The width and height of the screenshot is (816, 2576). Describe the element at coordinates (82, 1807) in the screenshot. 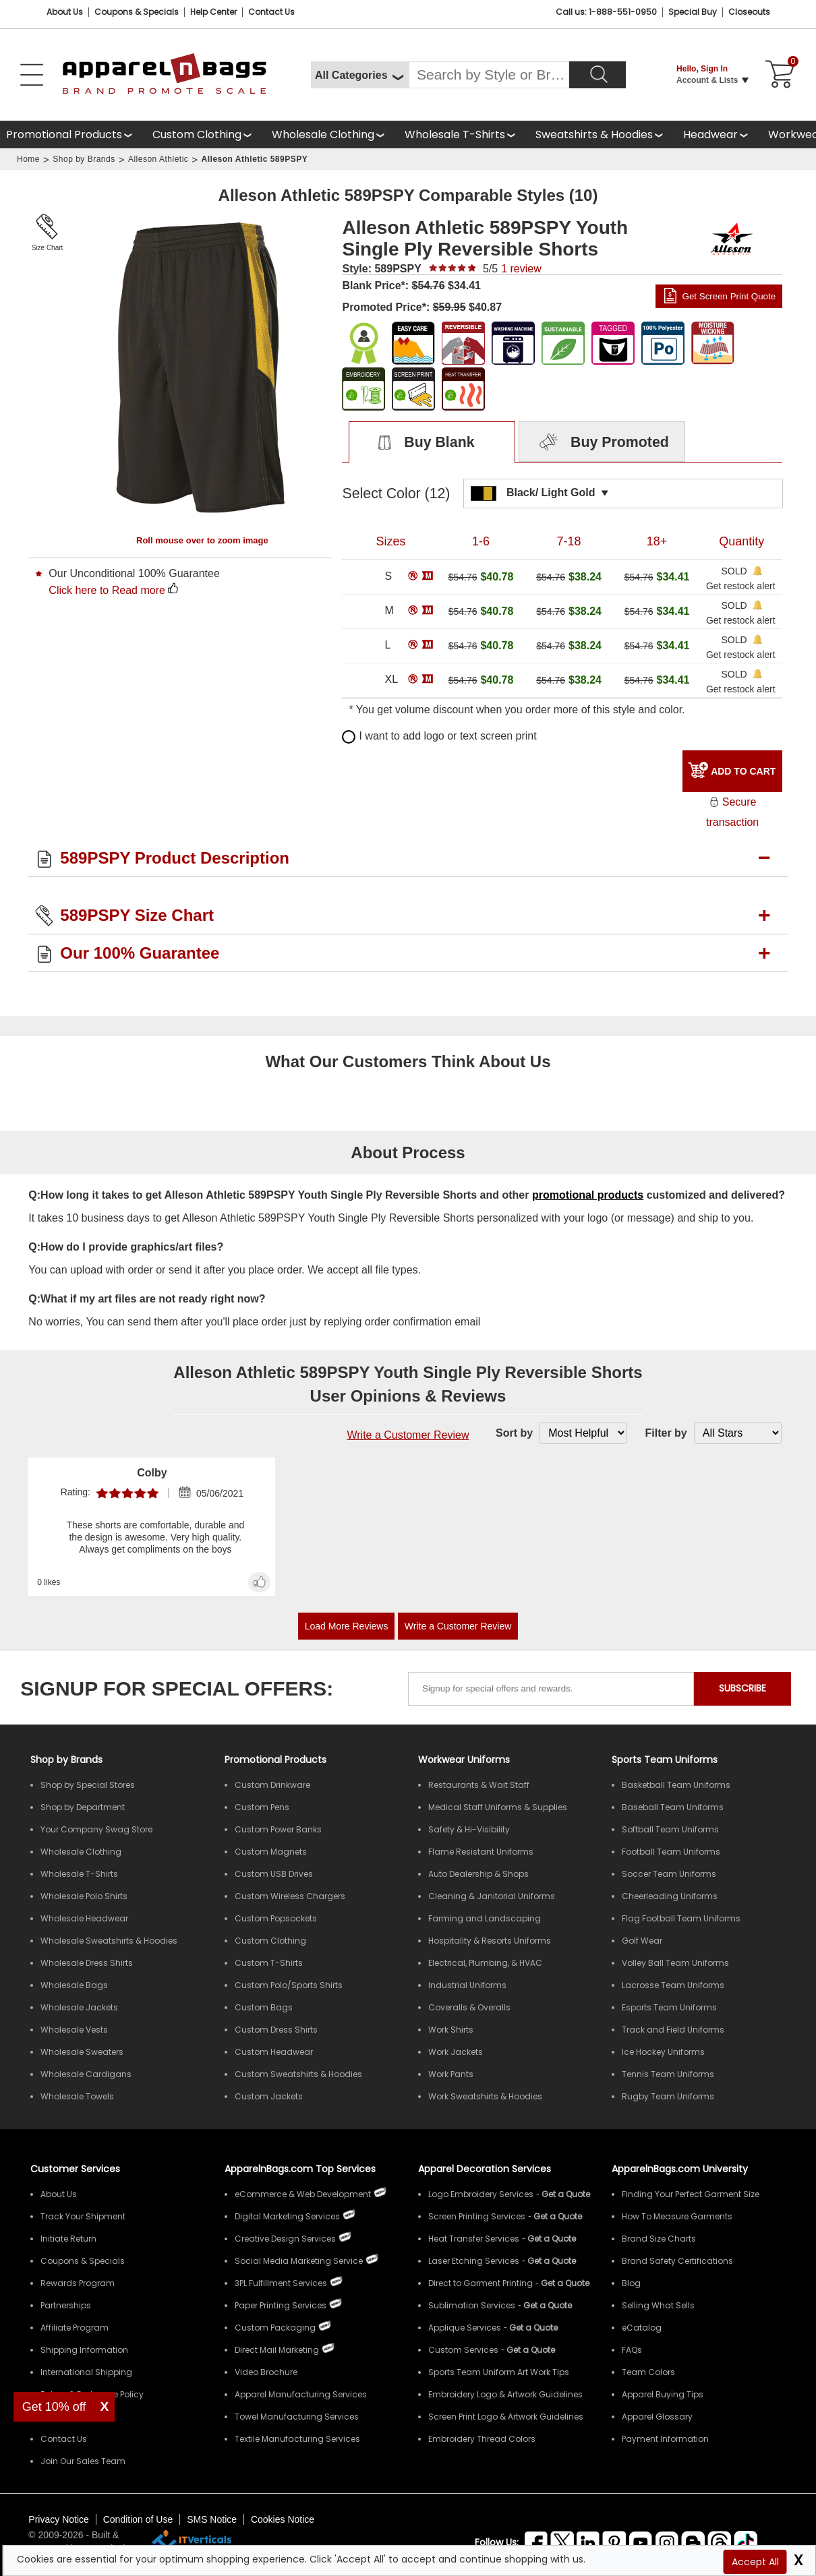

I see `Shop by Department` at that location.